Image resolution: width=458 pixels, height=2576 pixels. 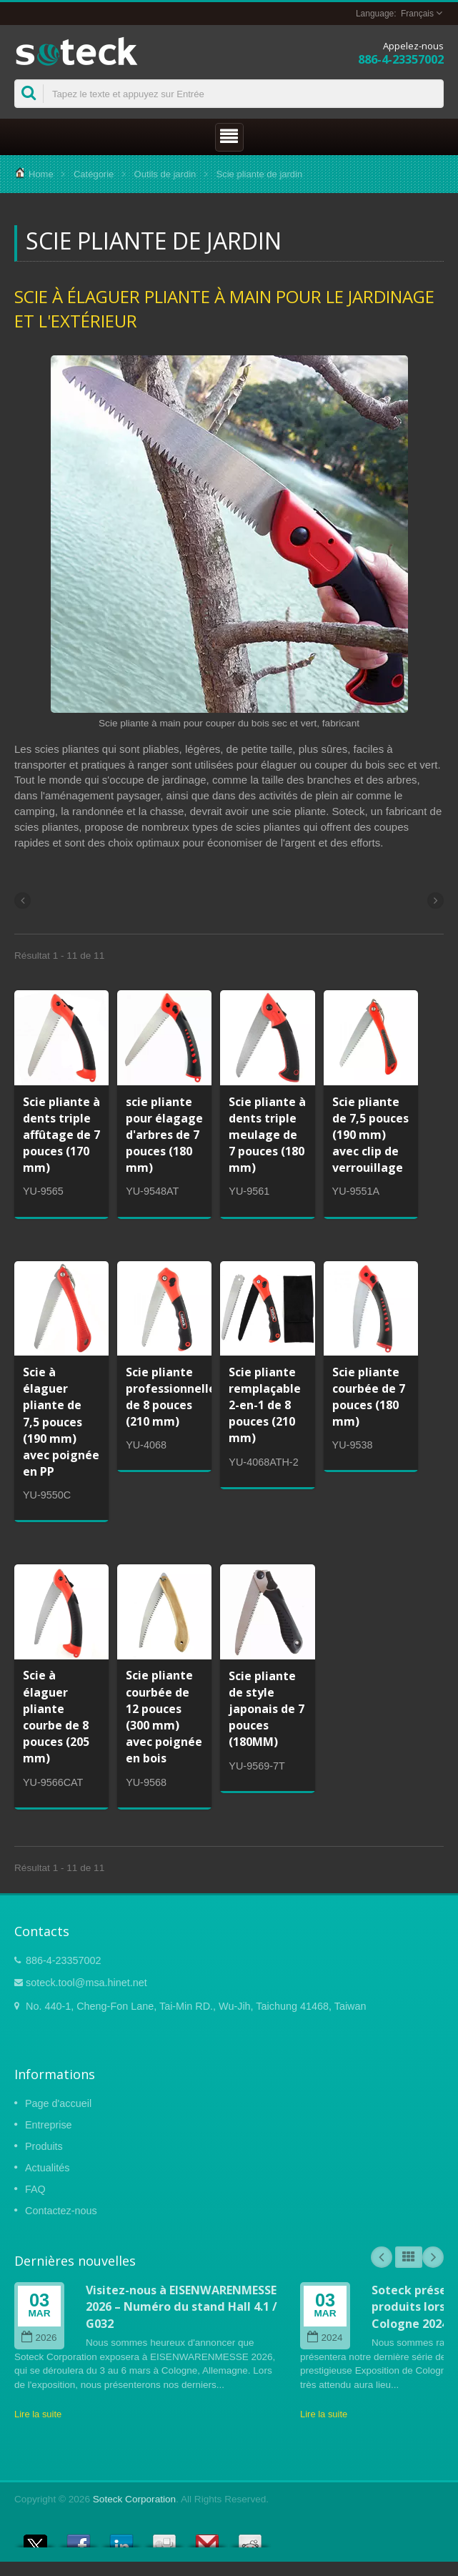 I want to click on scie pliante pour élagage d'arbres de 7 pouces (180 mm), so click(x=164, y=1135).